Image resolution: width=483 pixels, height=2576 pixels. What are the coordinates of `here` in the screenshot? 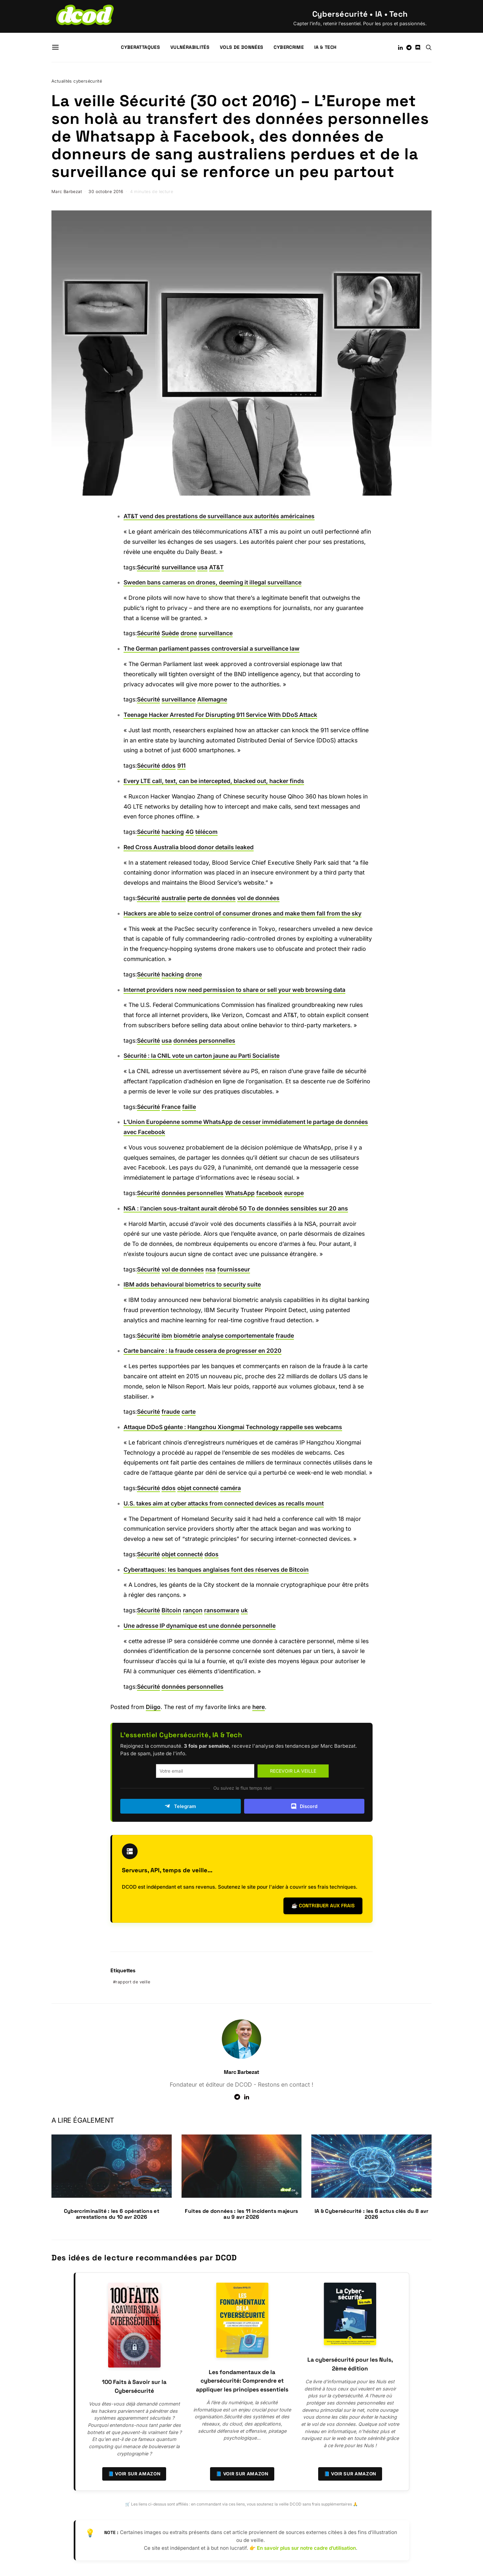 It's located at (258, 1706).